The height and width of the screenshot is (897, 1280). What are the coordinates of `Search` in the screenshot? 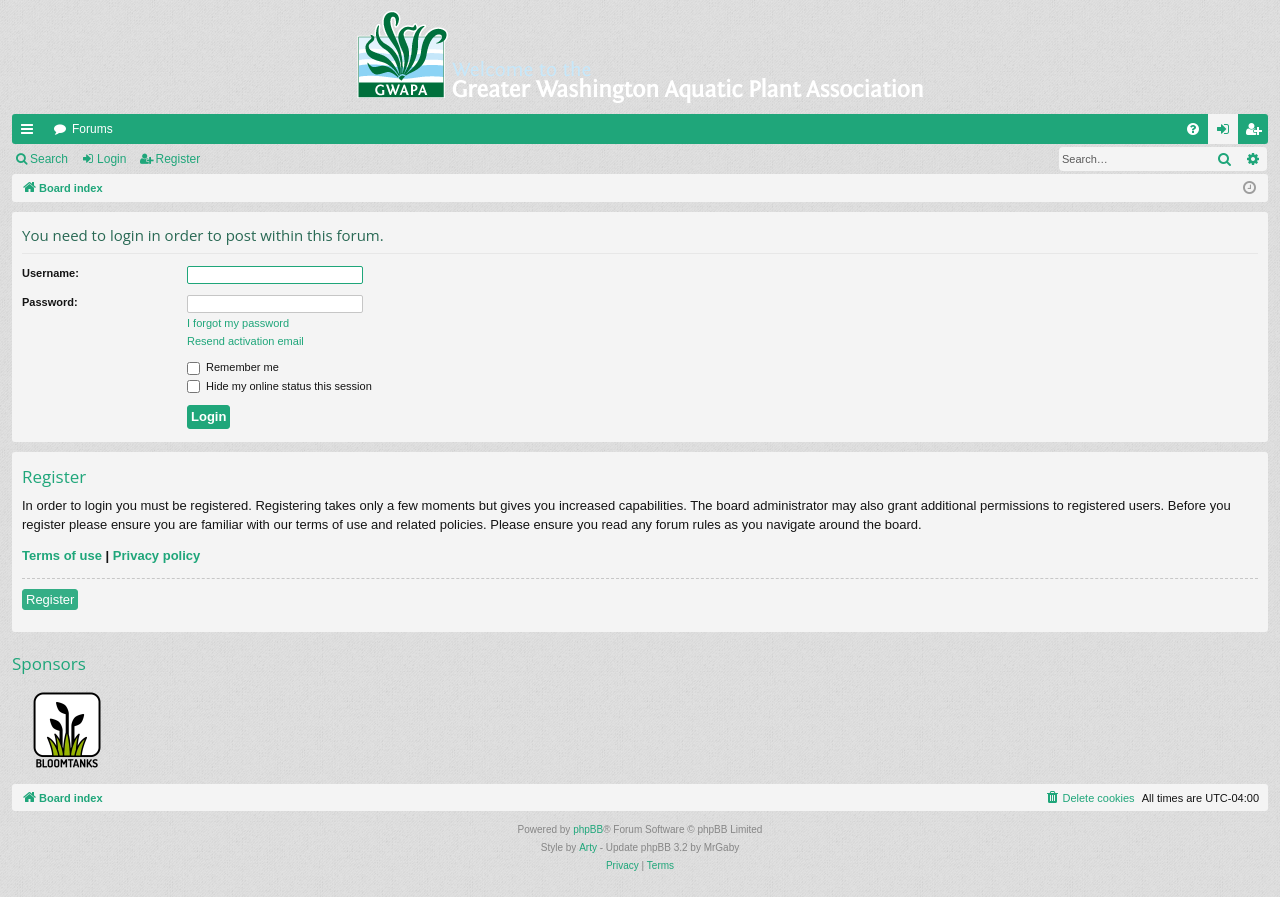 It's located at (49, 159).